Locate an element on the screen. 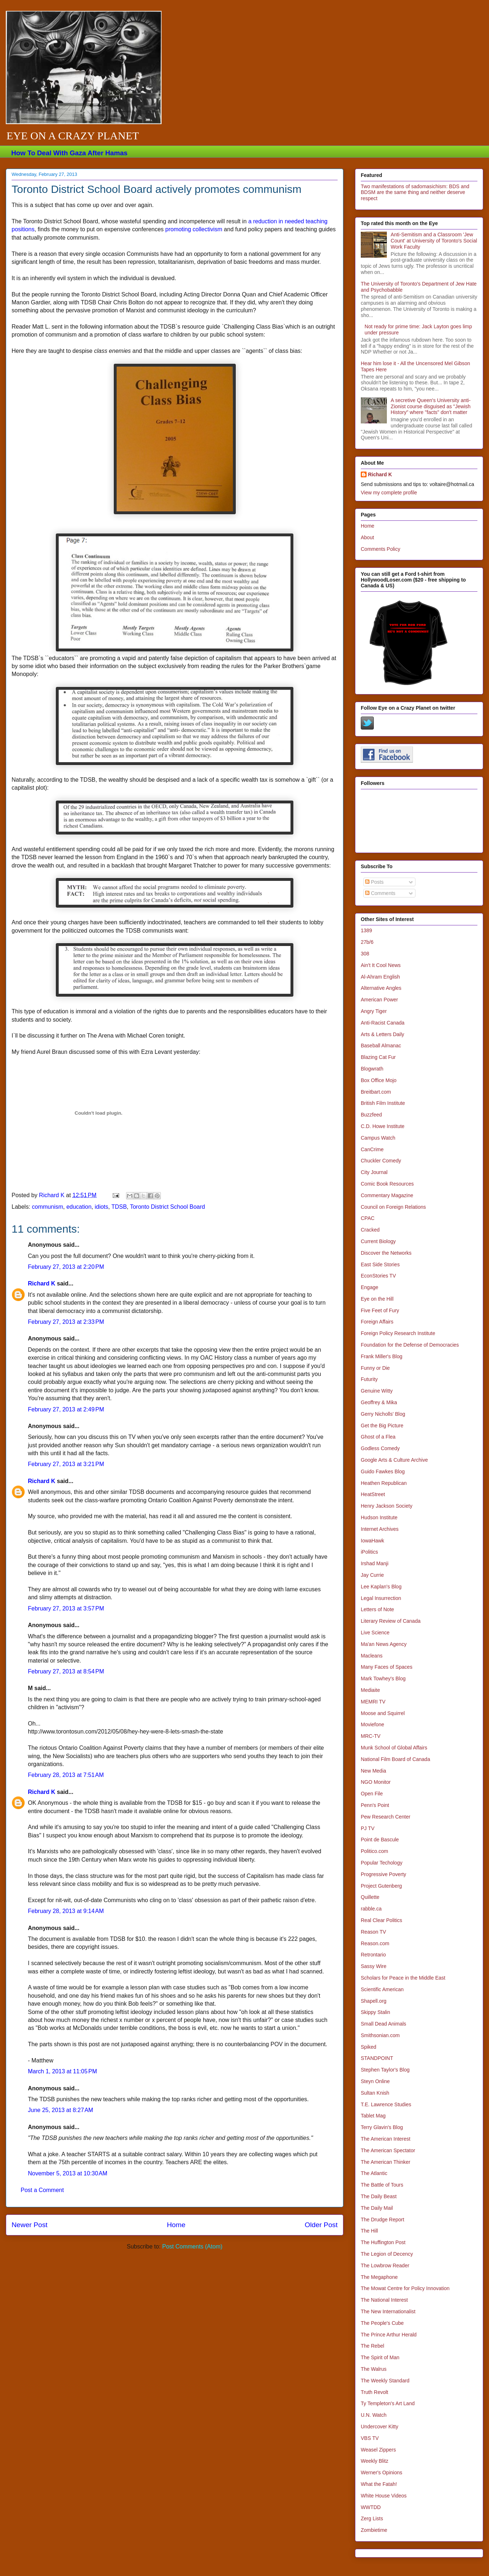 Image resolution: width=489 pixels, height=2576 pixels. Anti-Semitism and a Classroom 'Jew Count' at University of Toronto's Social Work Faculty is located at coordinates (434, 241).